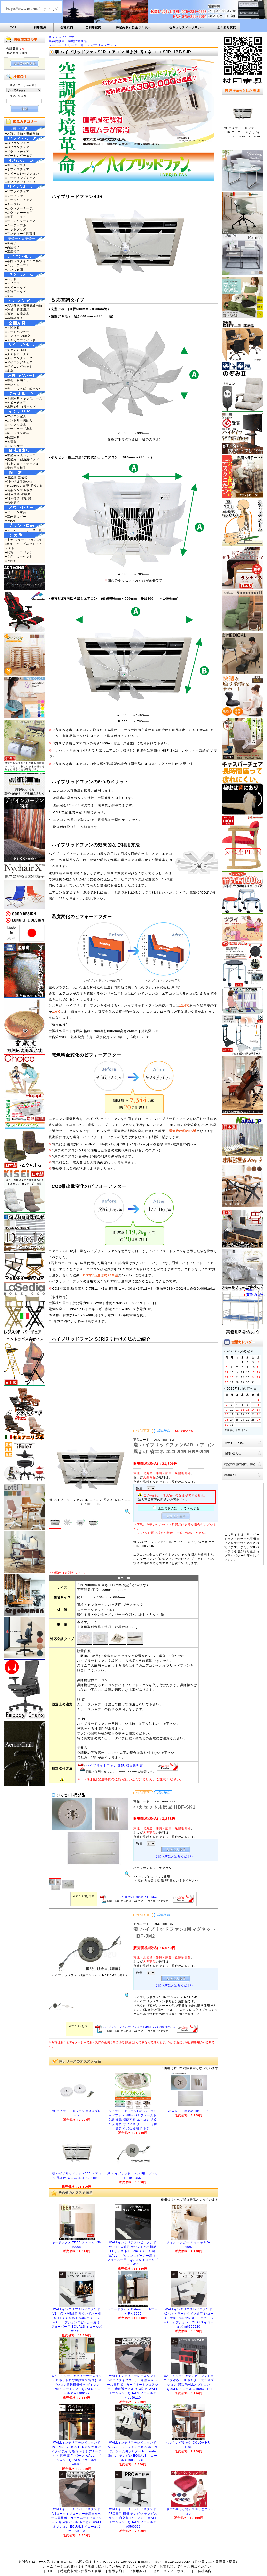 The image size is (267, 2576). Describe the element at coordinates (249, 1538) in the screenshot. I see `サーバ証明書` at that location.